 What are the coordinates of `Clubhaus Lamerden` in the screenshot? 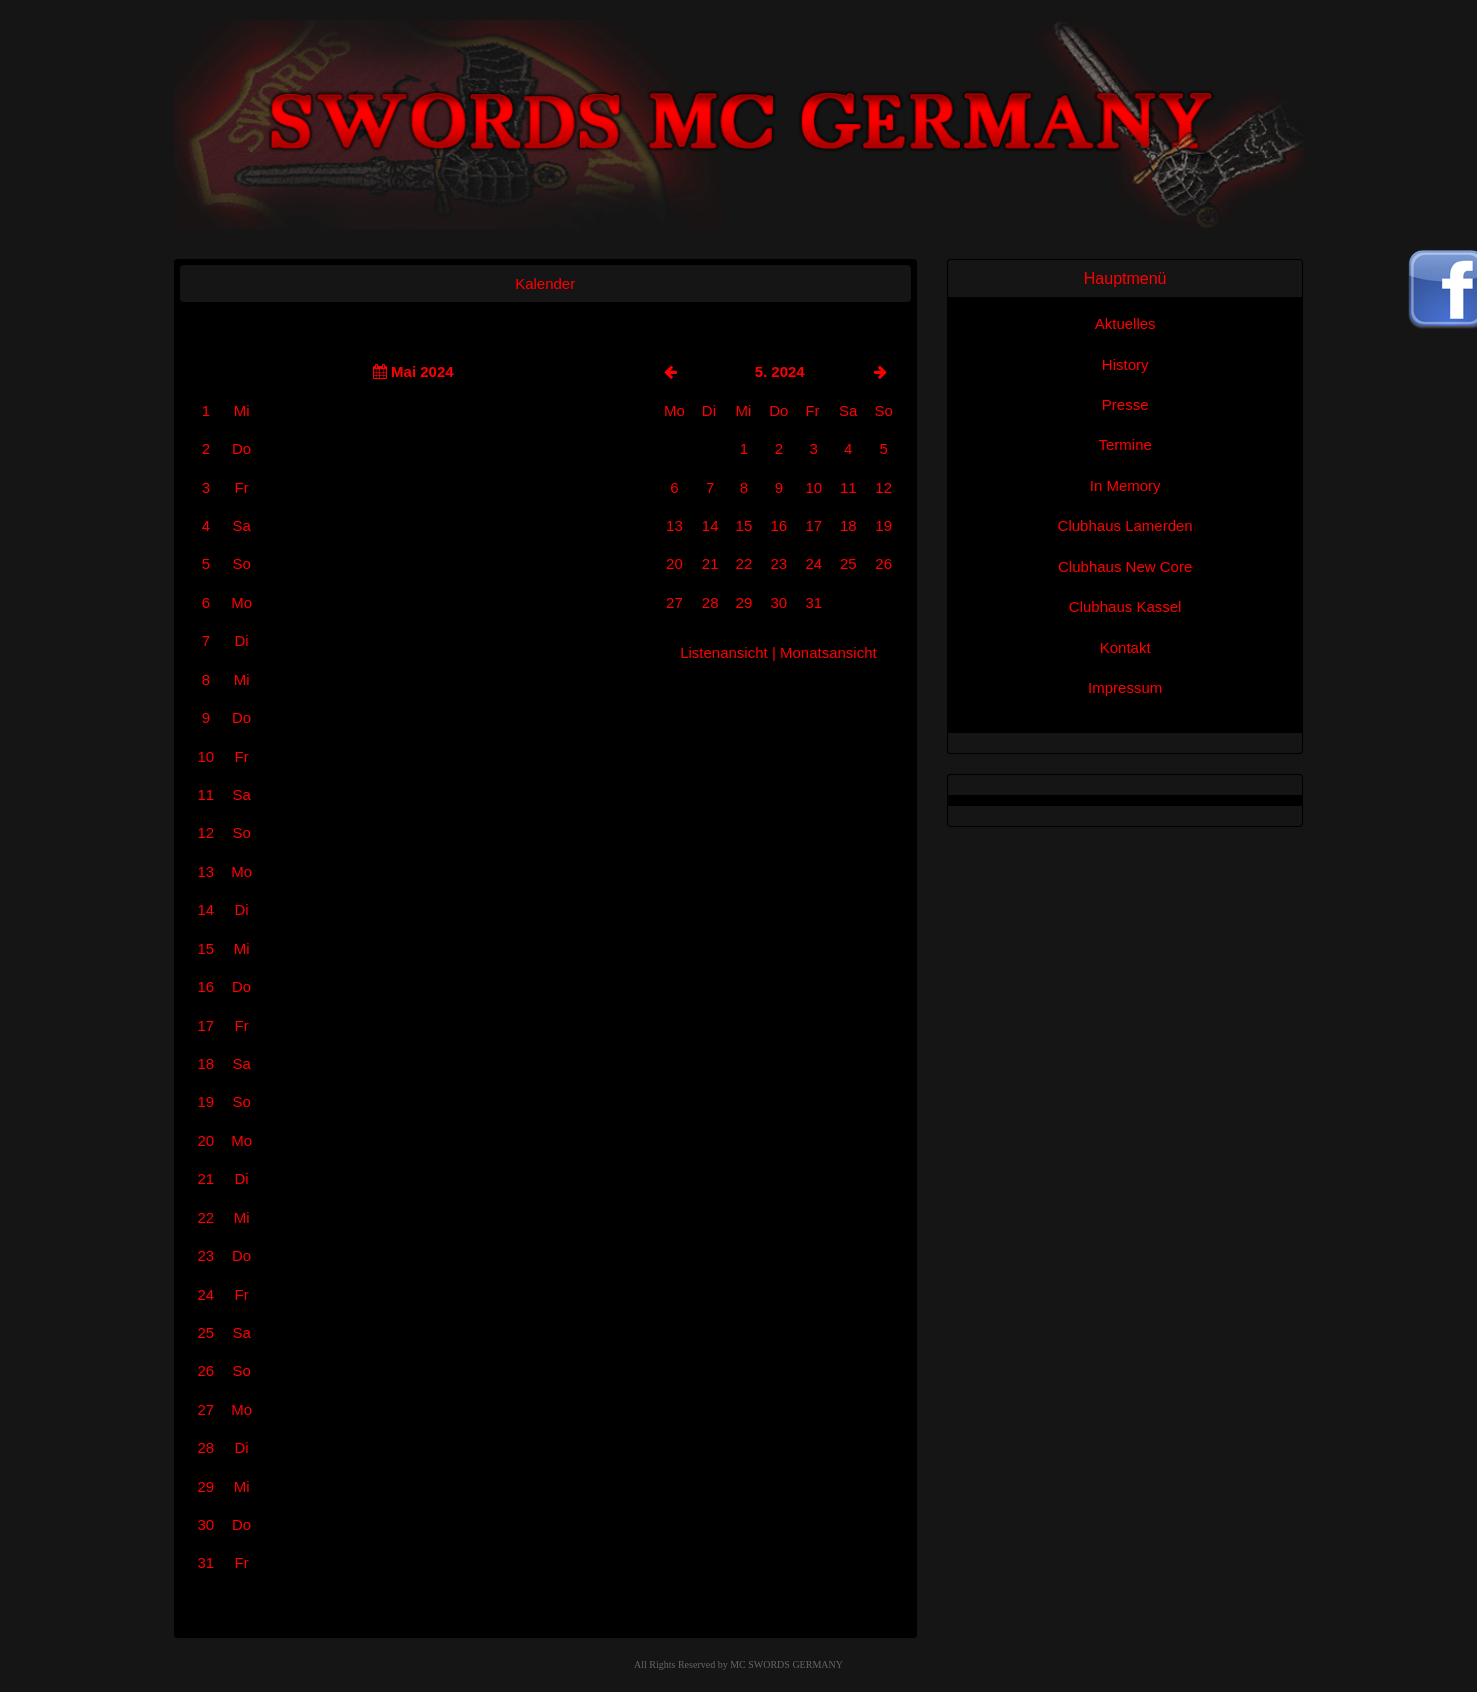 It's located at (1125, 525).